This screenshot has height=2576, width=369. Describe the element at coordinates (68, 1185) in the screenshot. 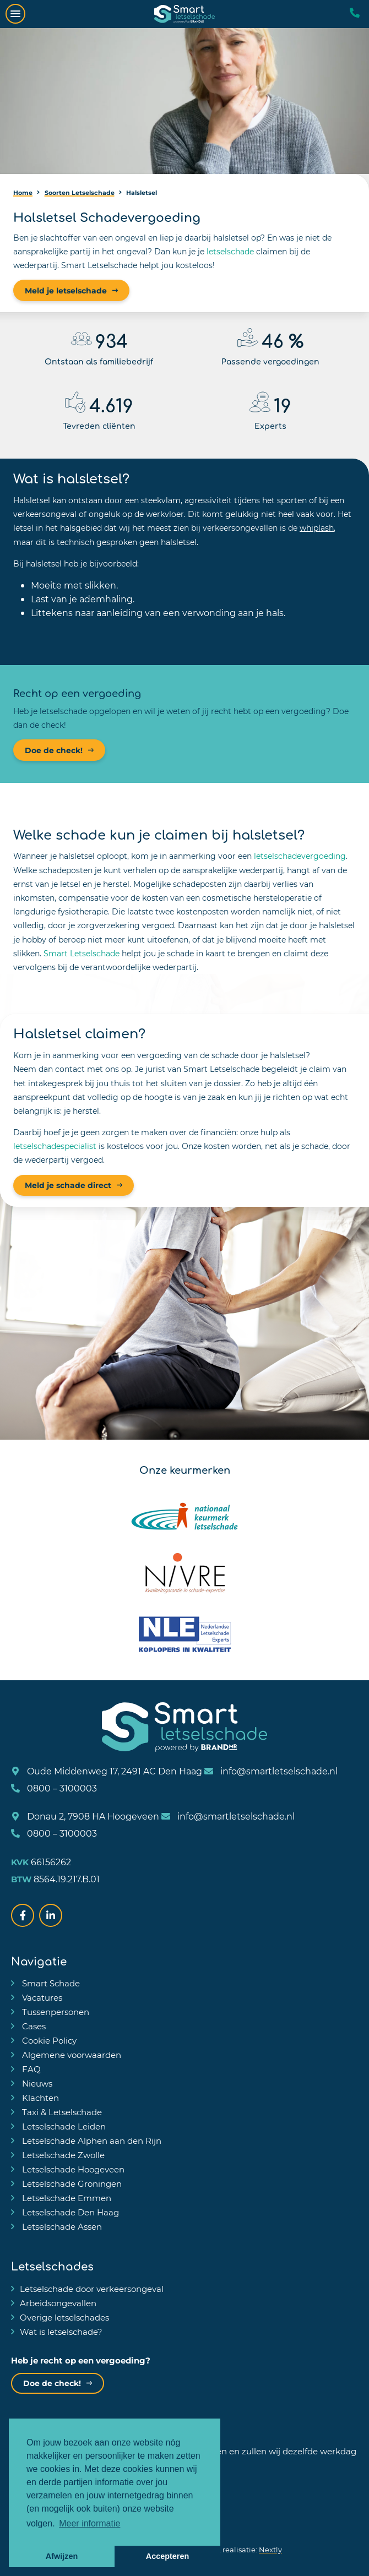

I see `Meld je schade direct` at that location.